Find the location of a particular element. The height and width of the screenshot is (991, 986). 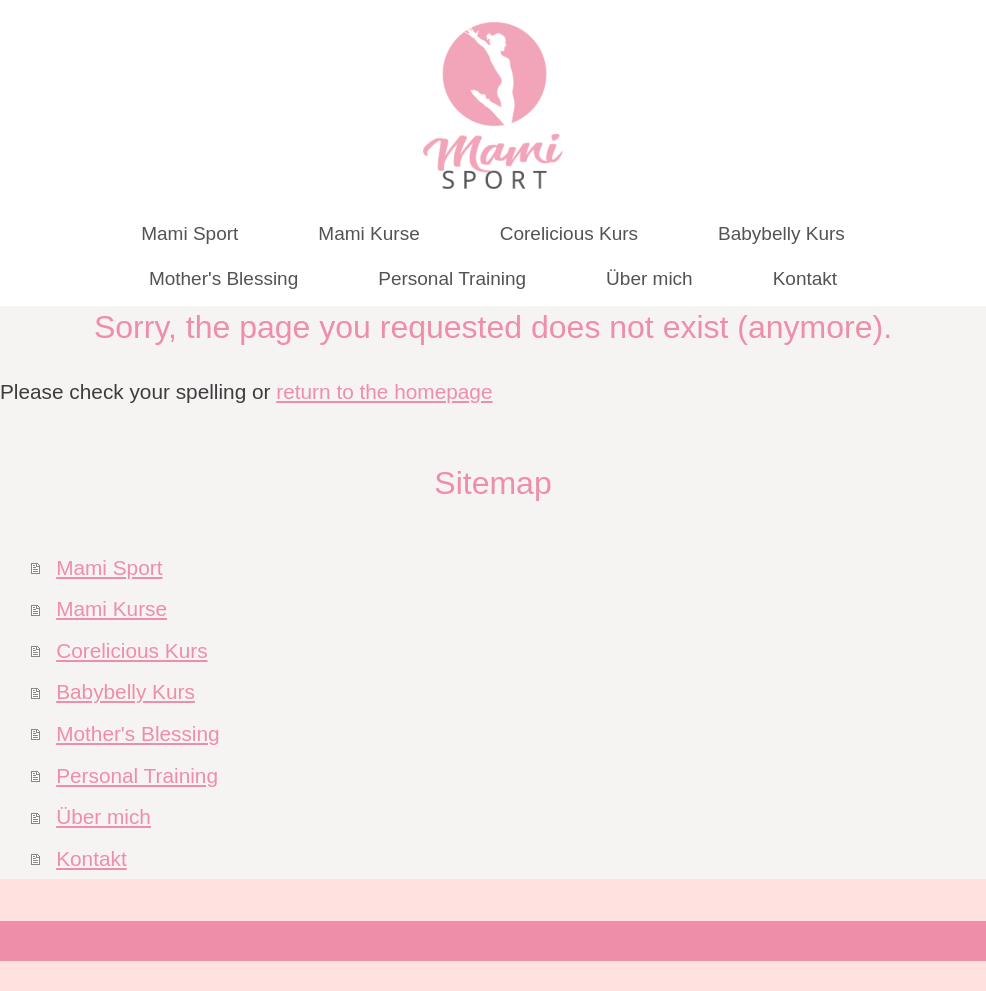

return to the homepage is located at coordinates (384, 391).